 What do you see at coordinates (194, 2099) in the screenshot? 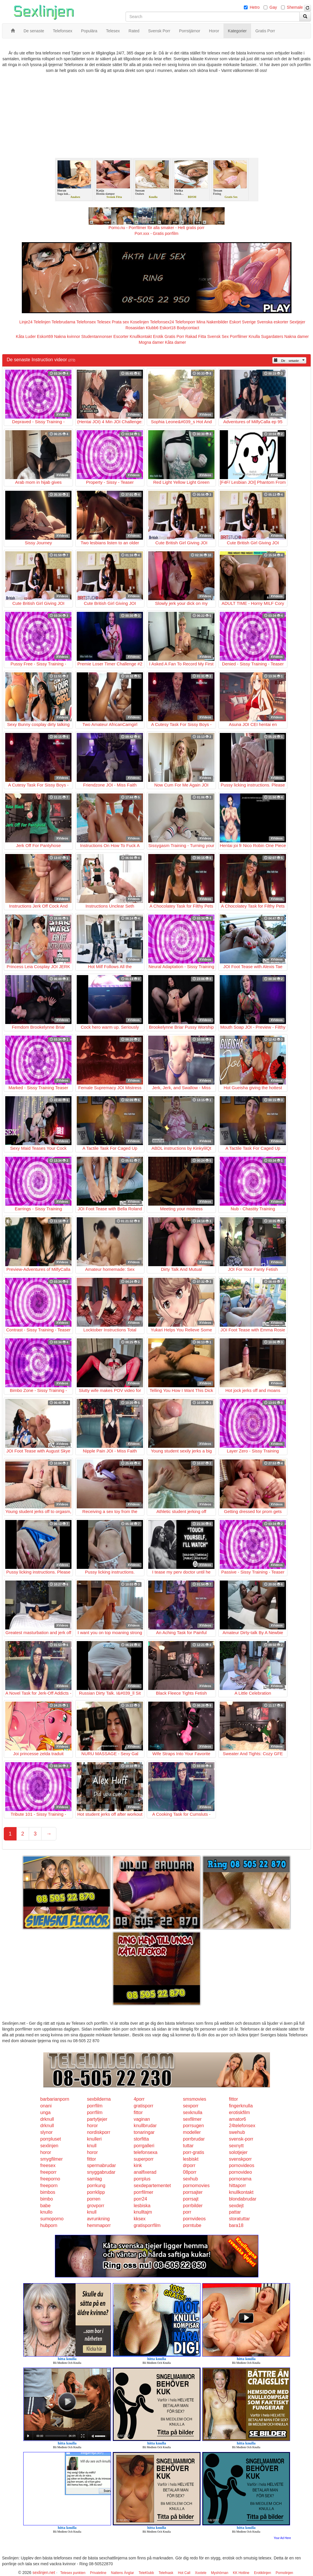
I see `smsmovies` at bounding box center [194, 2099].